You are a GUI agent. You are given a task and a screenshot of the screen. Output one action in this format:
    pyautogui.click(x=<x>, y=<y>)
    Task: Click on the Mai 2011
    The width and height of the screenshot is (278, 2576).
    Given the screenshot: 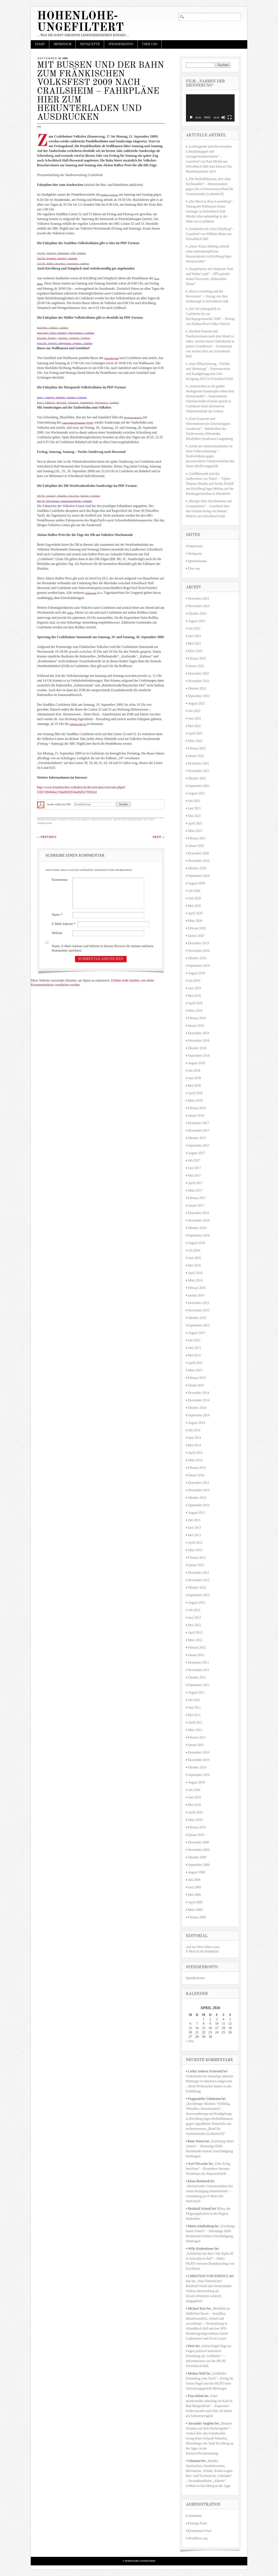 What is the action you would take?
    pyautogui.click(x=194, y=1715)
    